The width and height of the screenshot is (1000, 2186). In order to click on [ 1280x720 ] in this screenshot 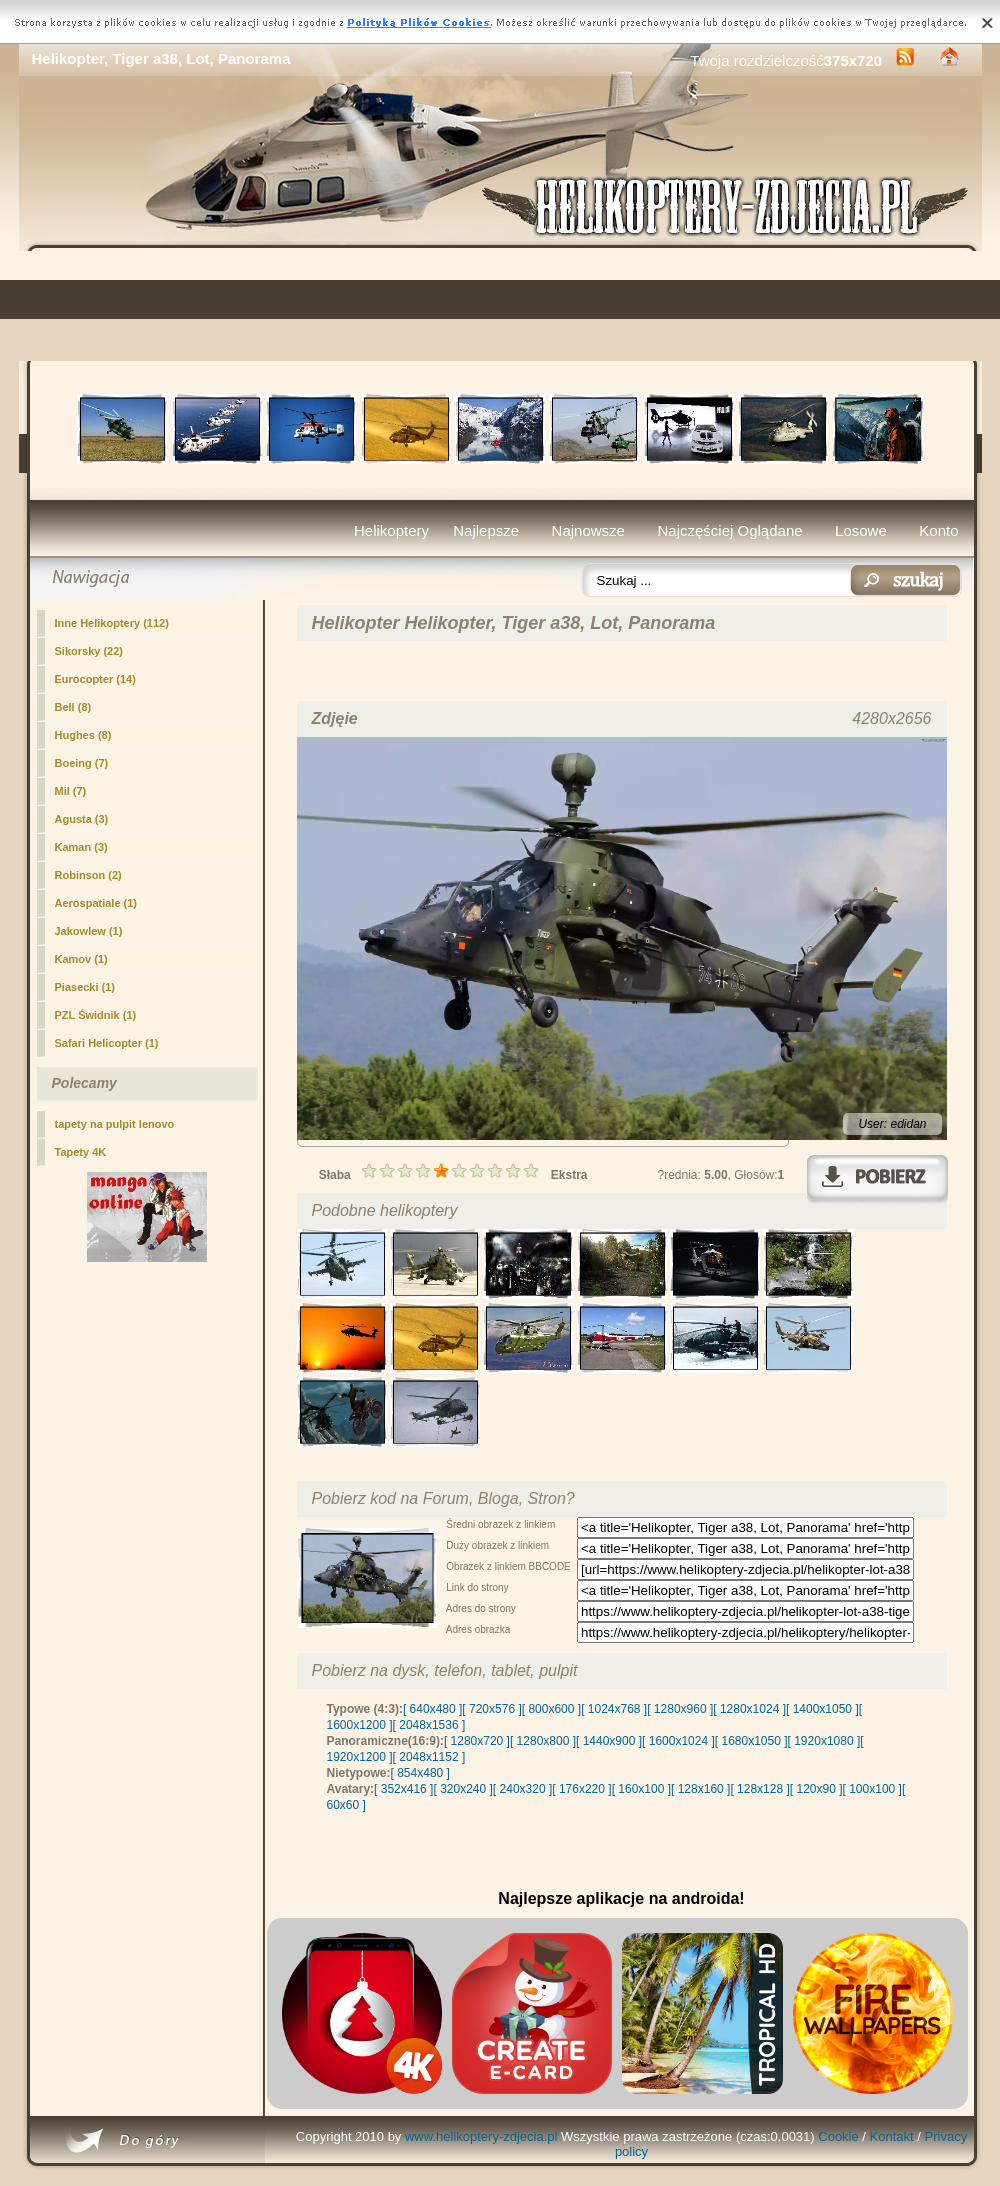, I will do `click(477, 1741)`.